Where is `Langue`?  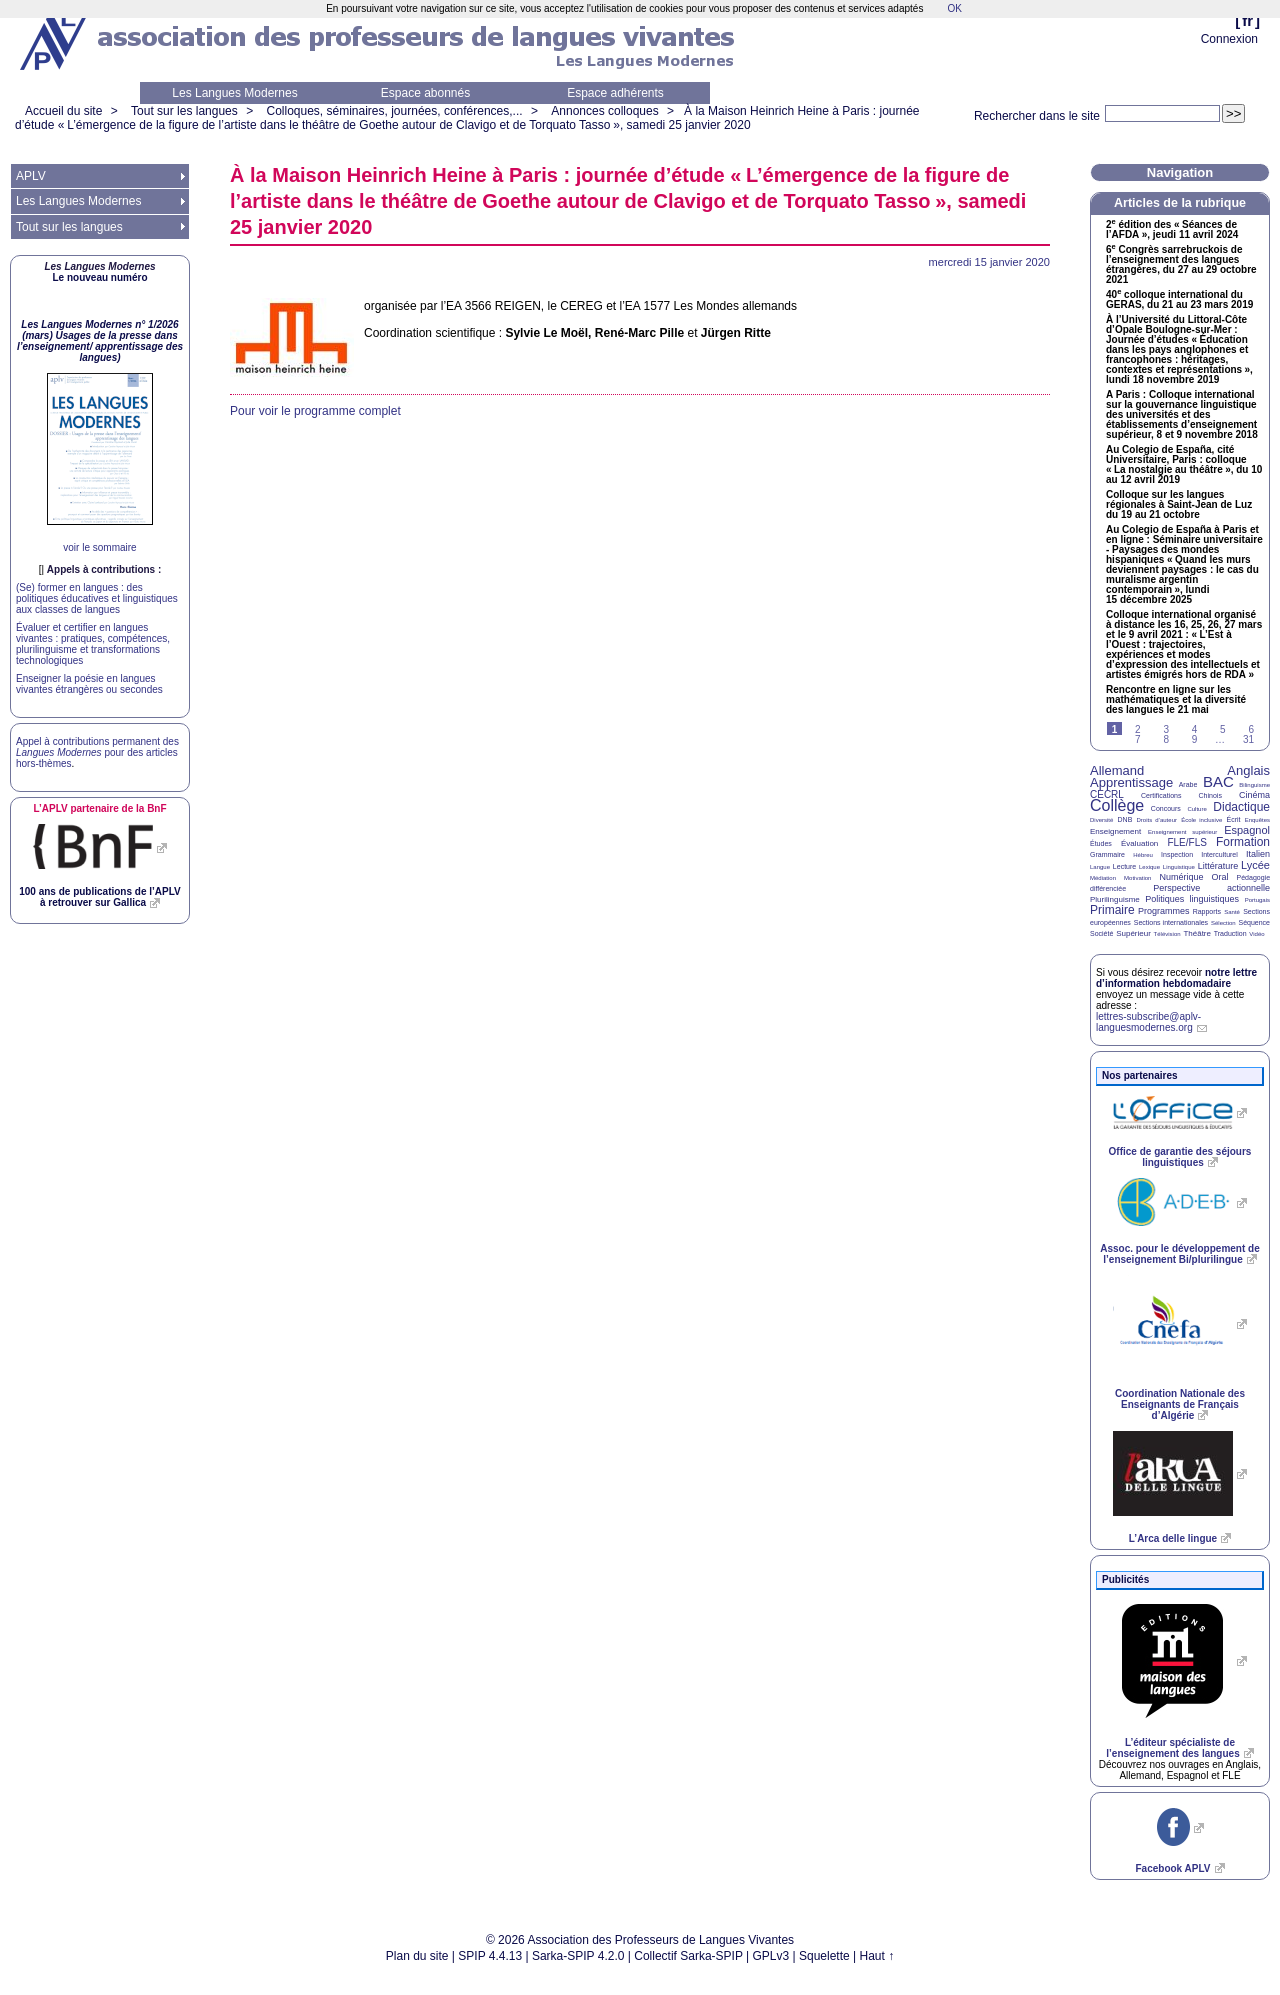 Langue is located at coordinates (1100, 867).